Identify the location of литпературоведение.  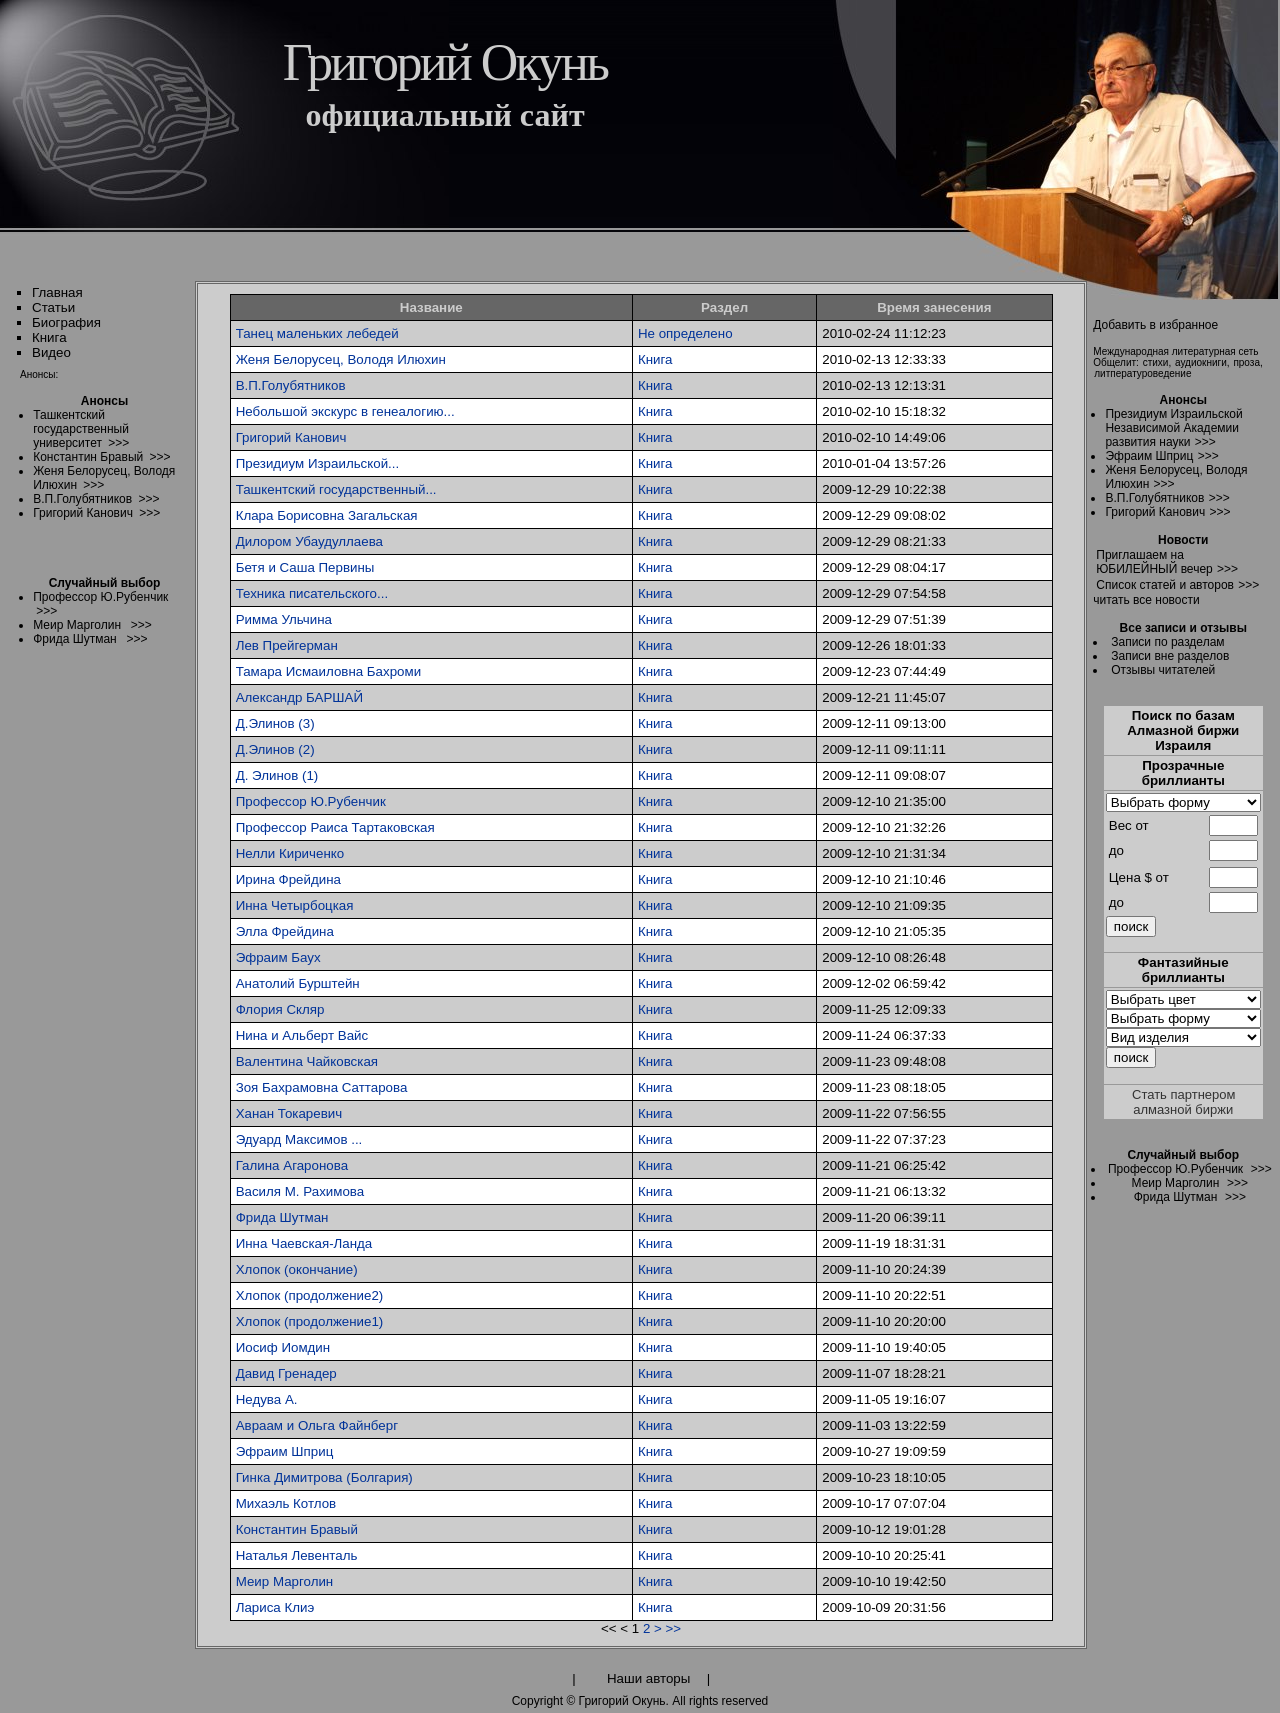
(1142, 373).